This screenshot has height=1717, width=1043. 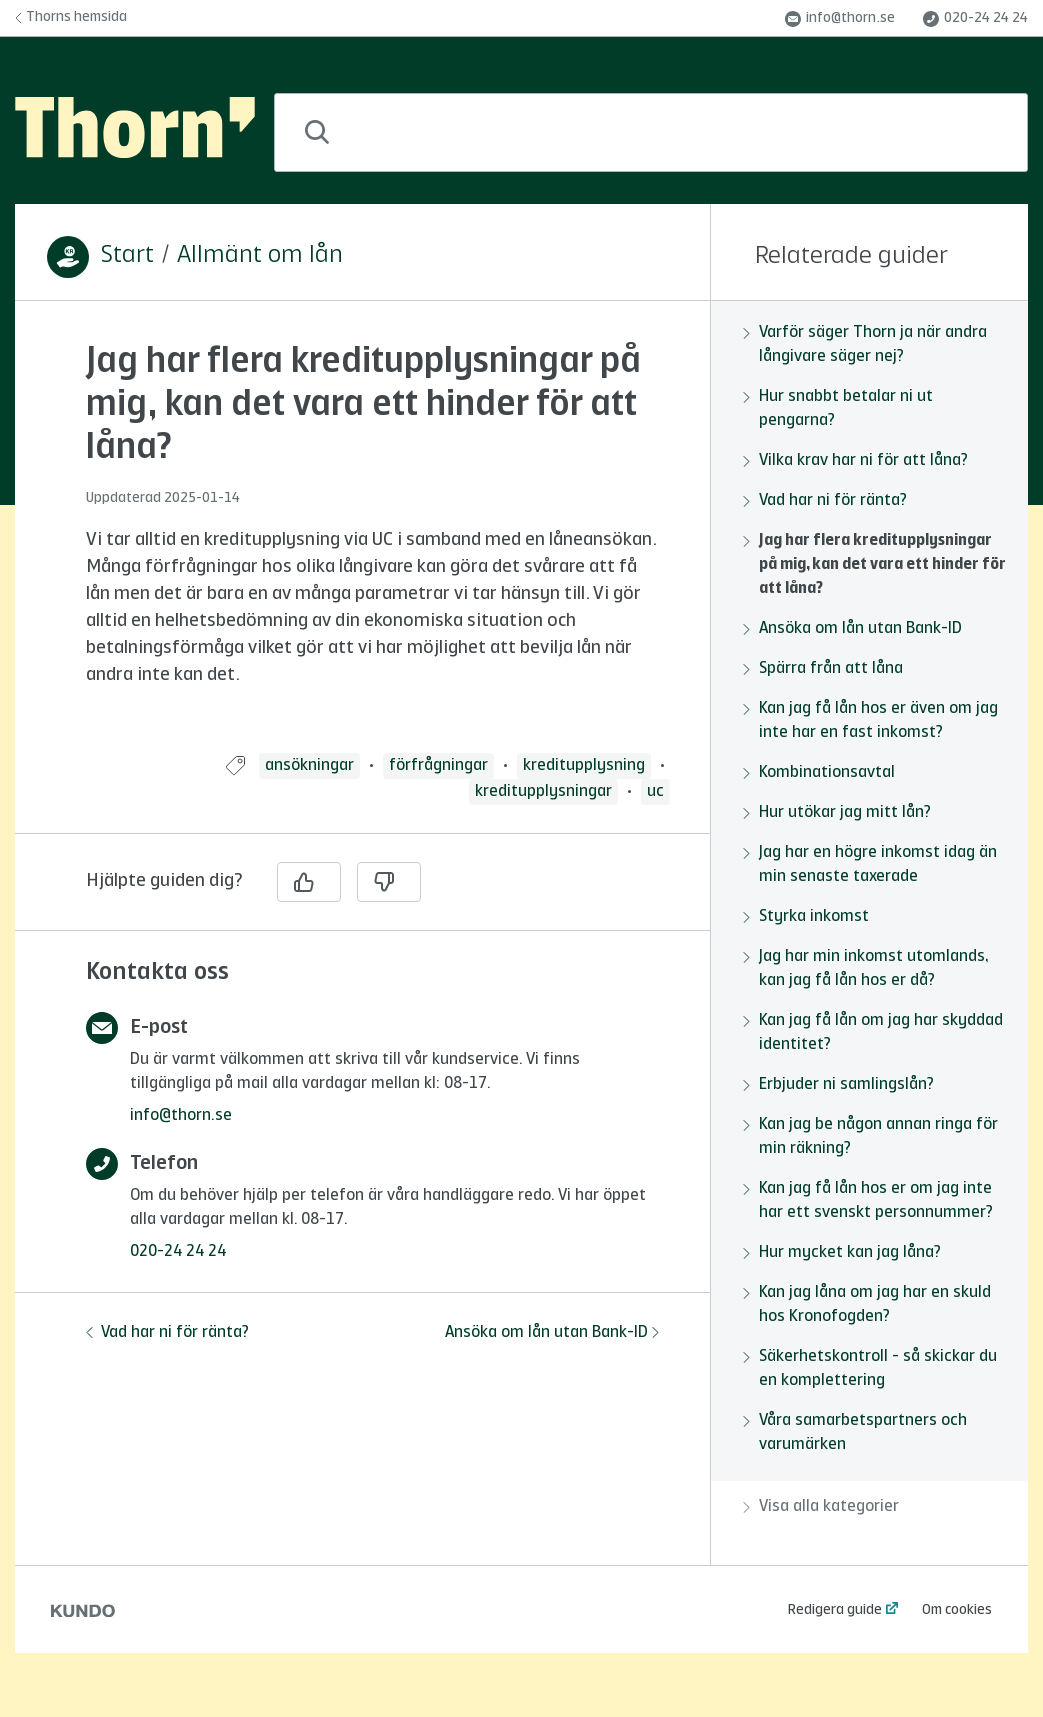 I want to click on Ansöka om lån utan Bank-ID, so click(x=552, y=1333).